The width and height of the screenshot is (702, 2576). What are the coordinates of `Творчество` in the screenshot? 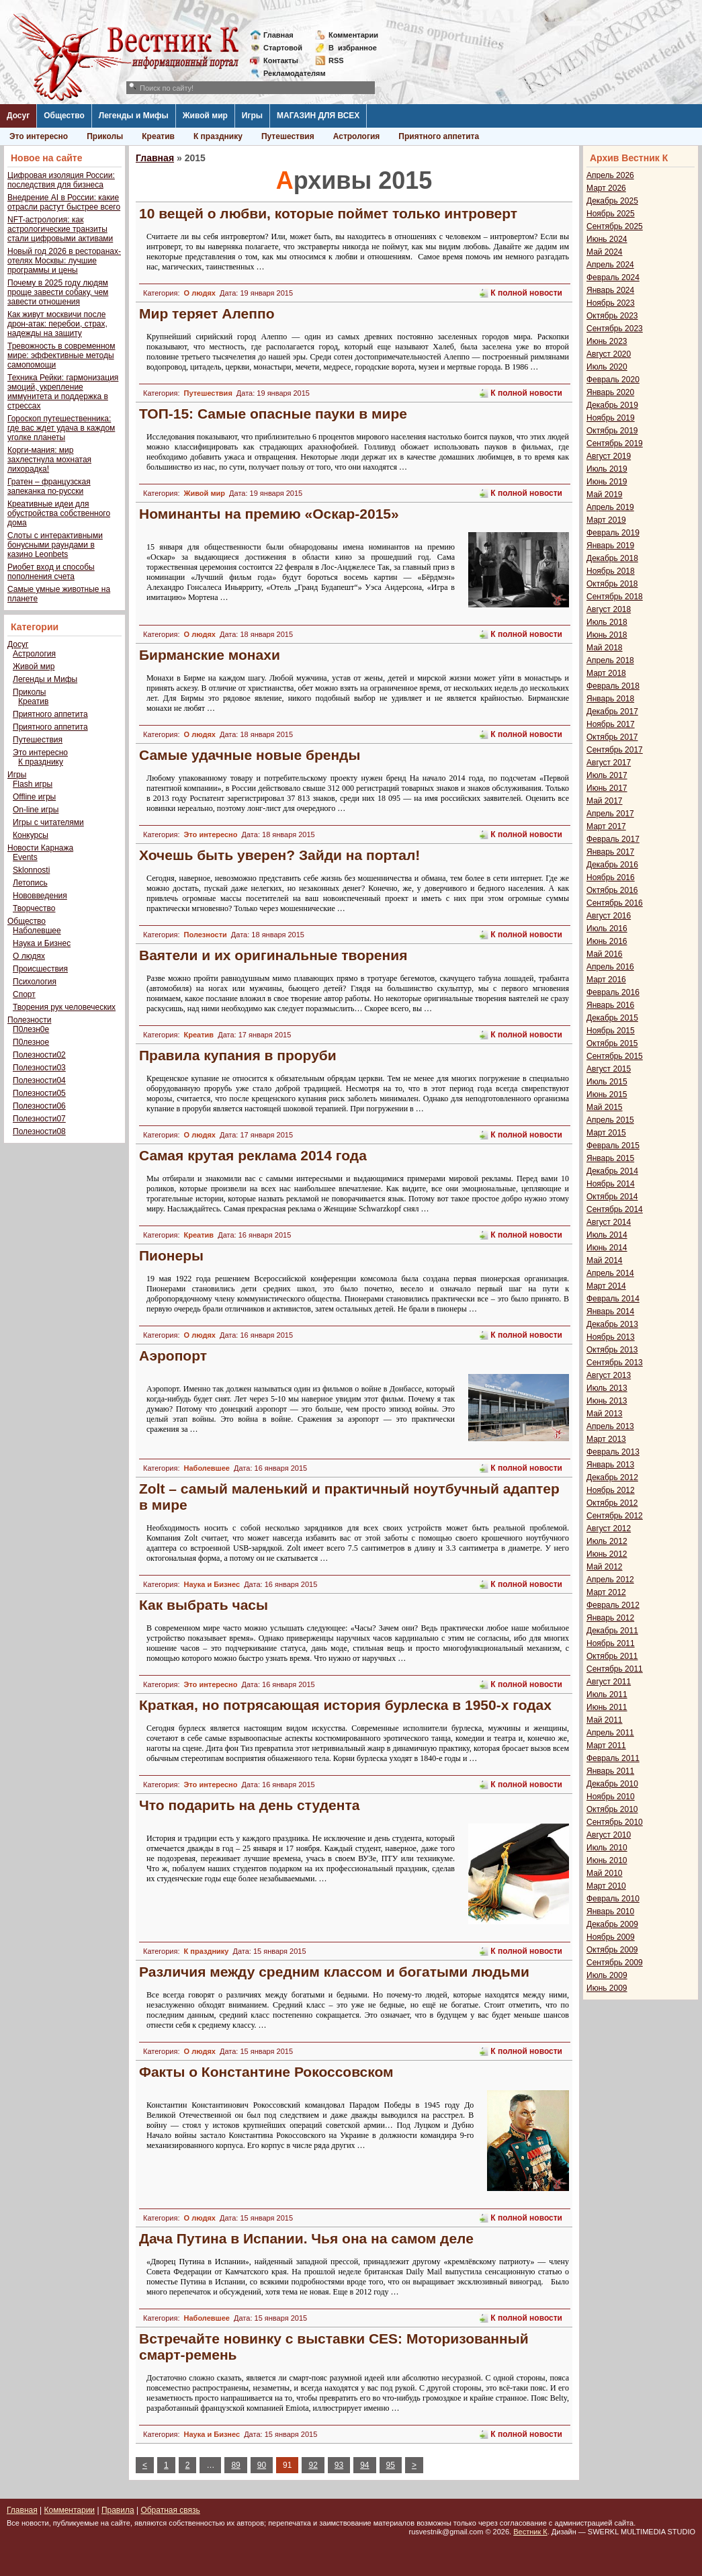 It's located at (34, 908).